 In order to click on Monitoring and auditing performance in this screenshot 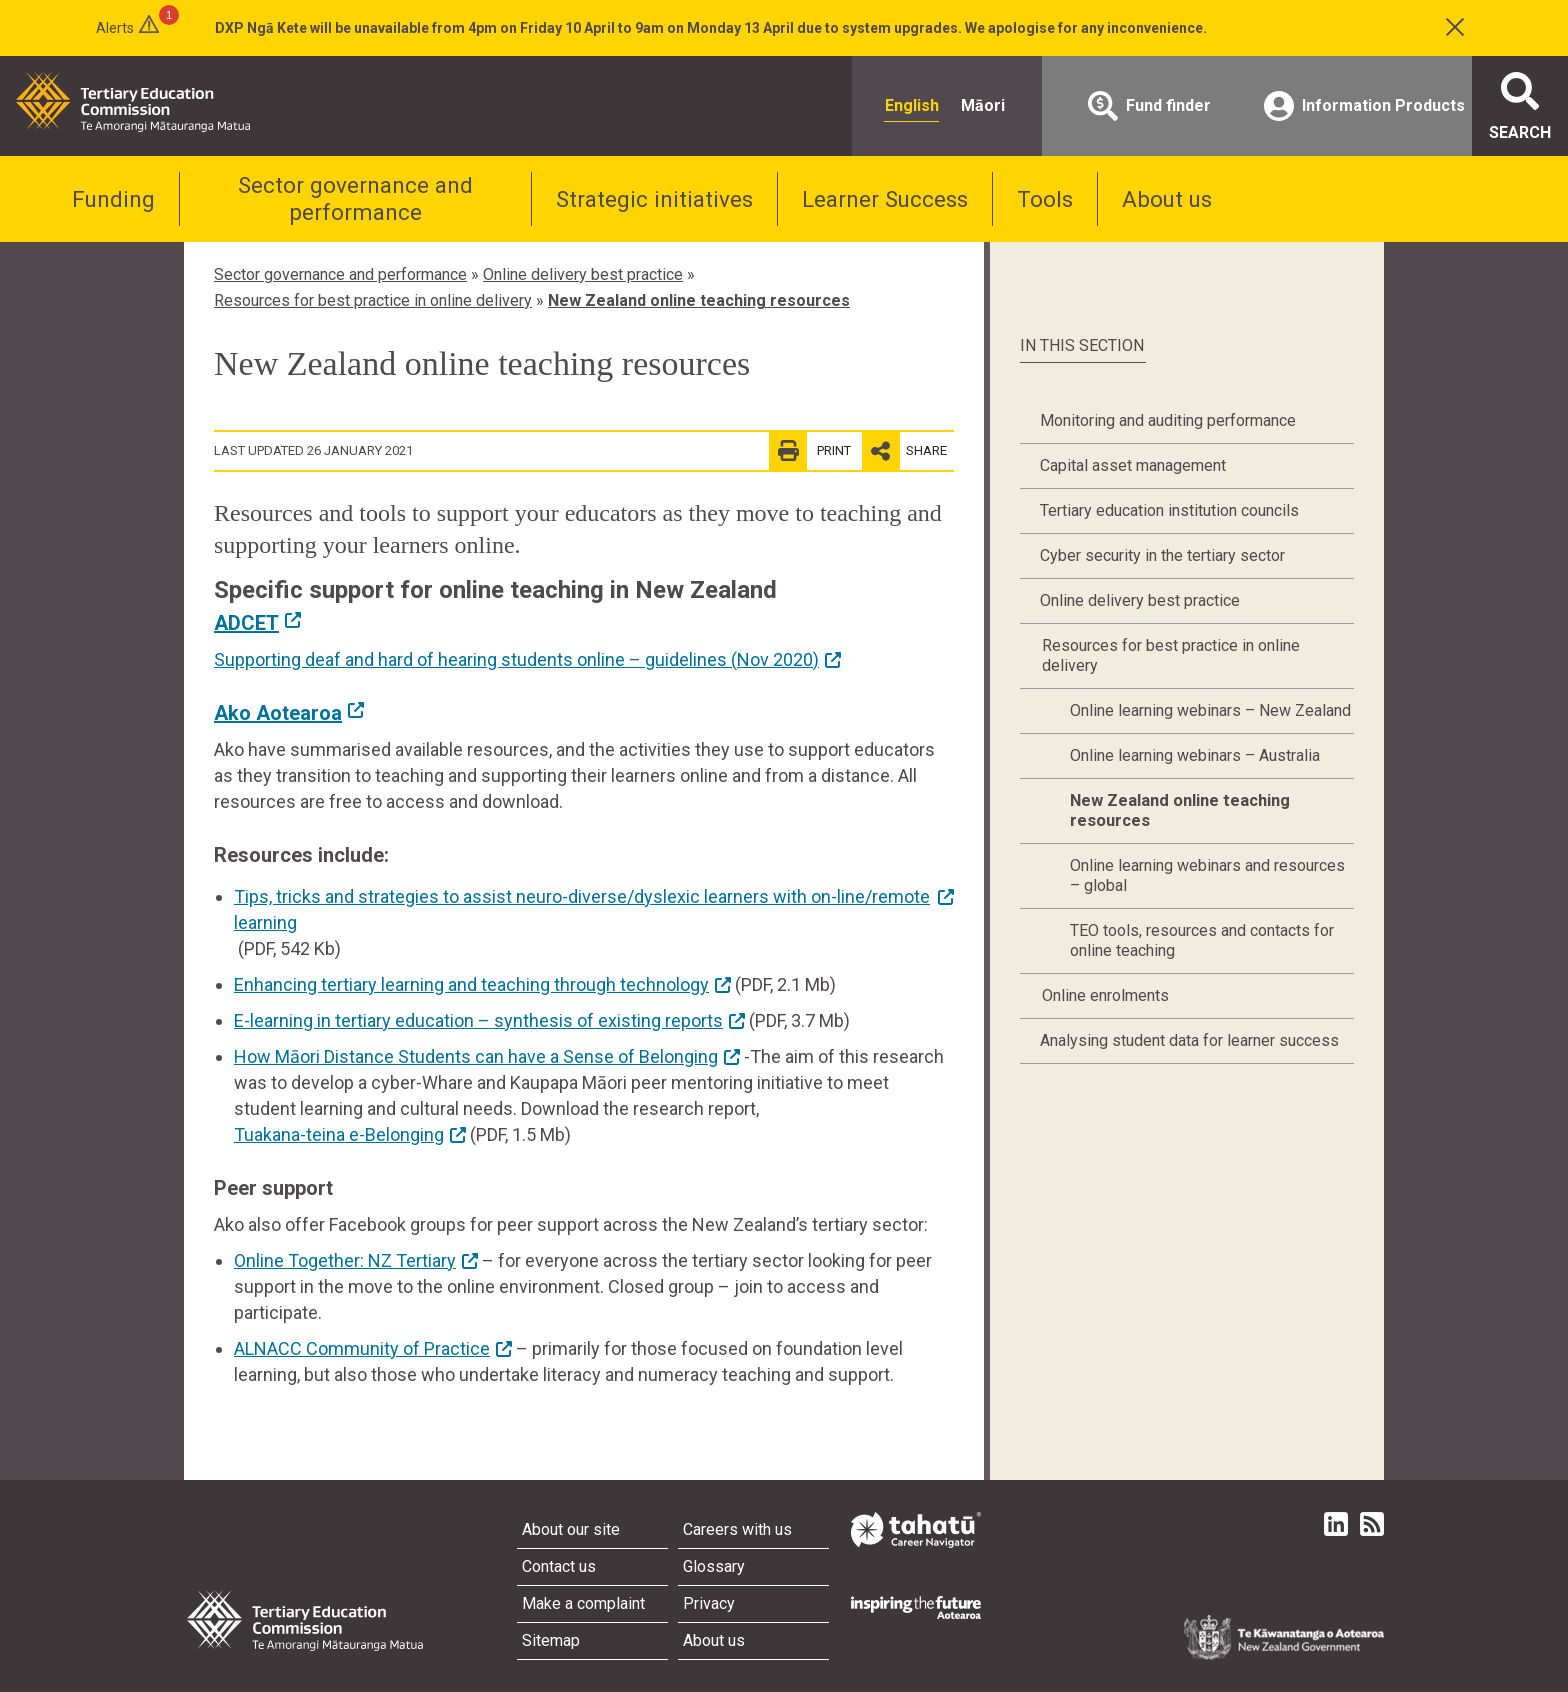, I will do `click(1168, 420)`.